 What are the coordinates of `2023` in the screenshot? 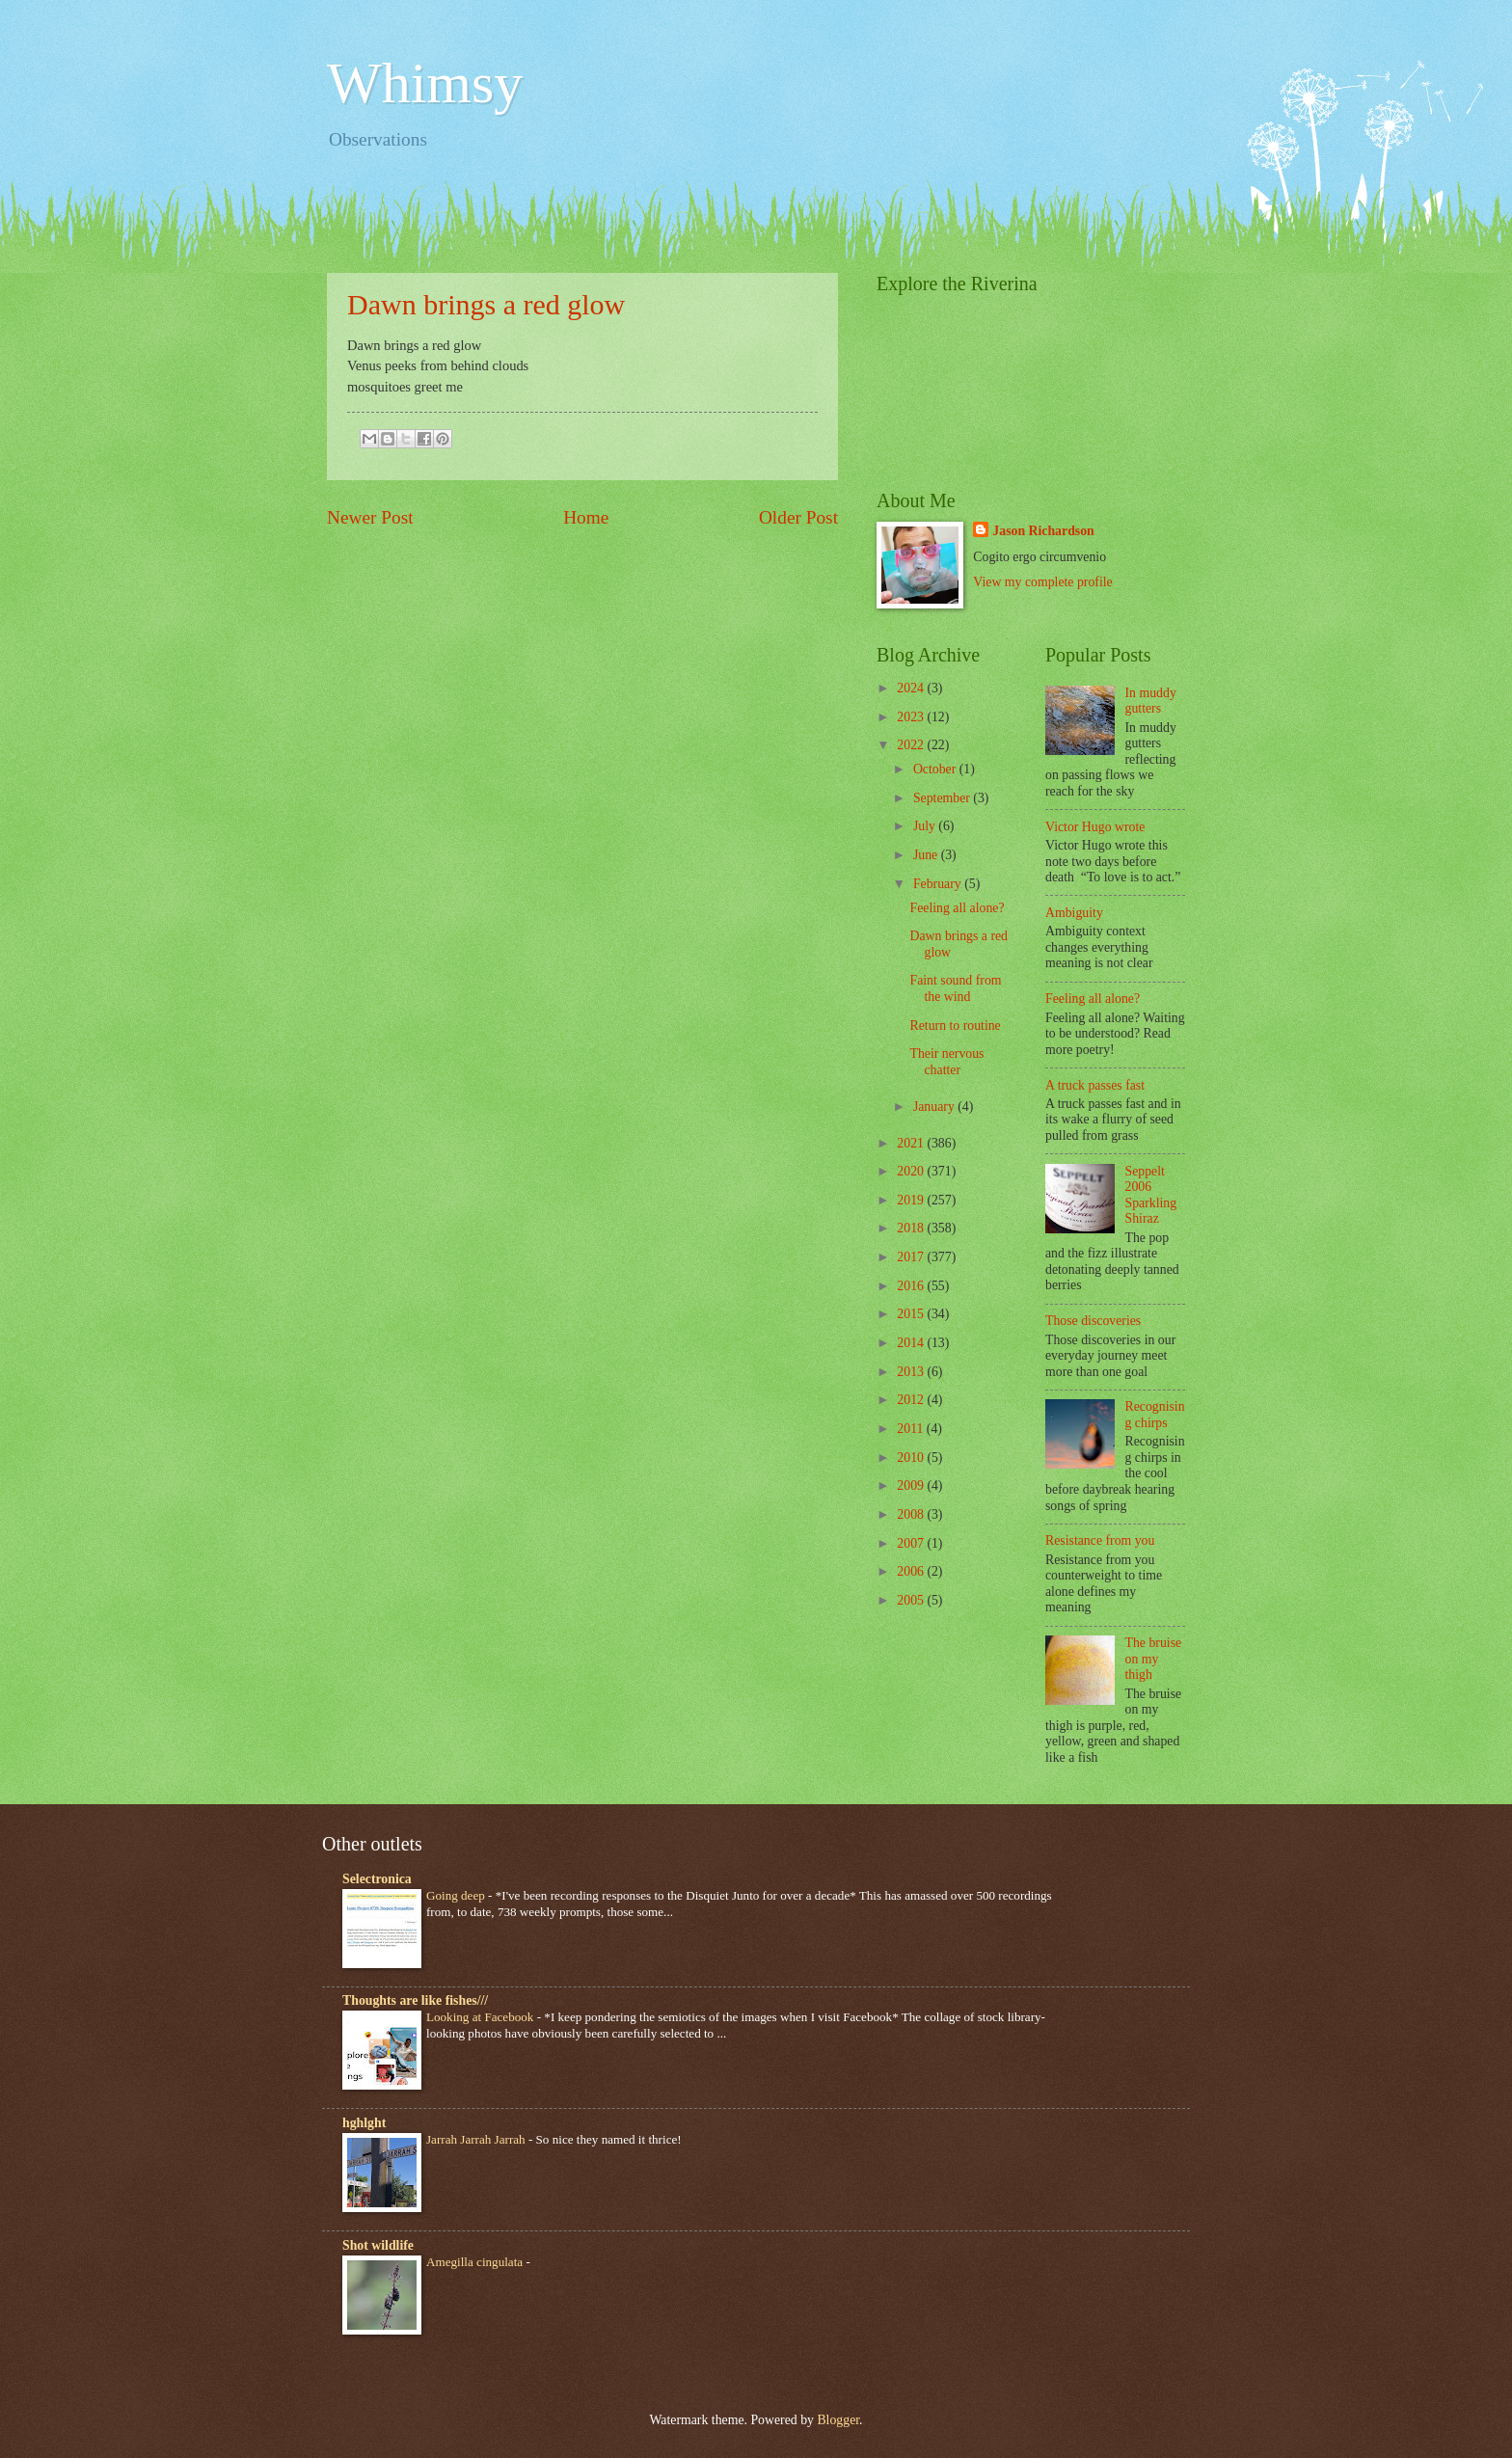 It's located at (912, 717).